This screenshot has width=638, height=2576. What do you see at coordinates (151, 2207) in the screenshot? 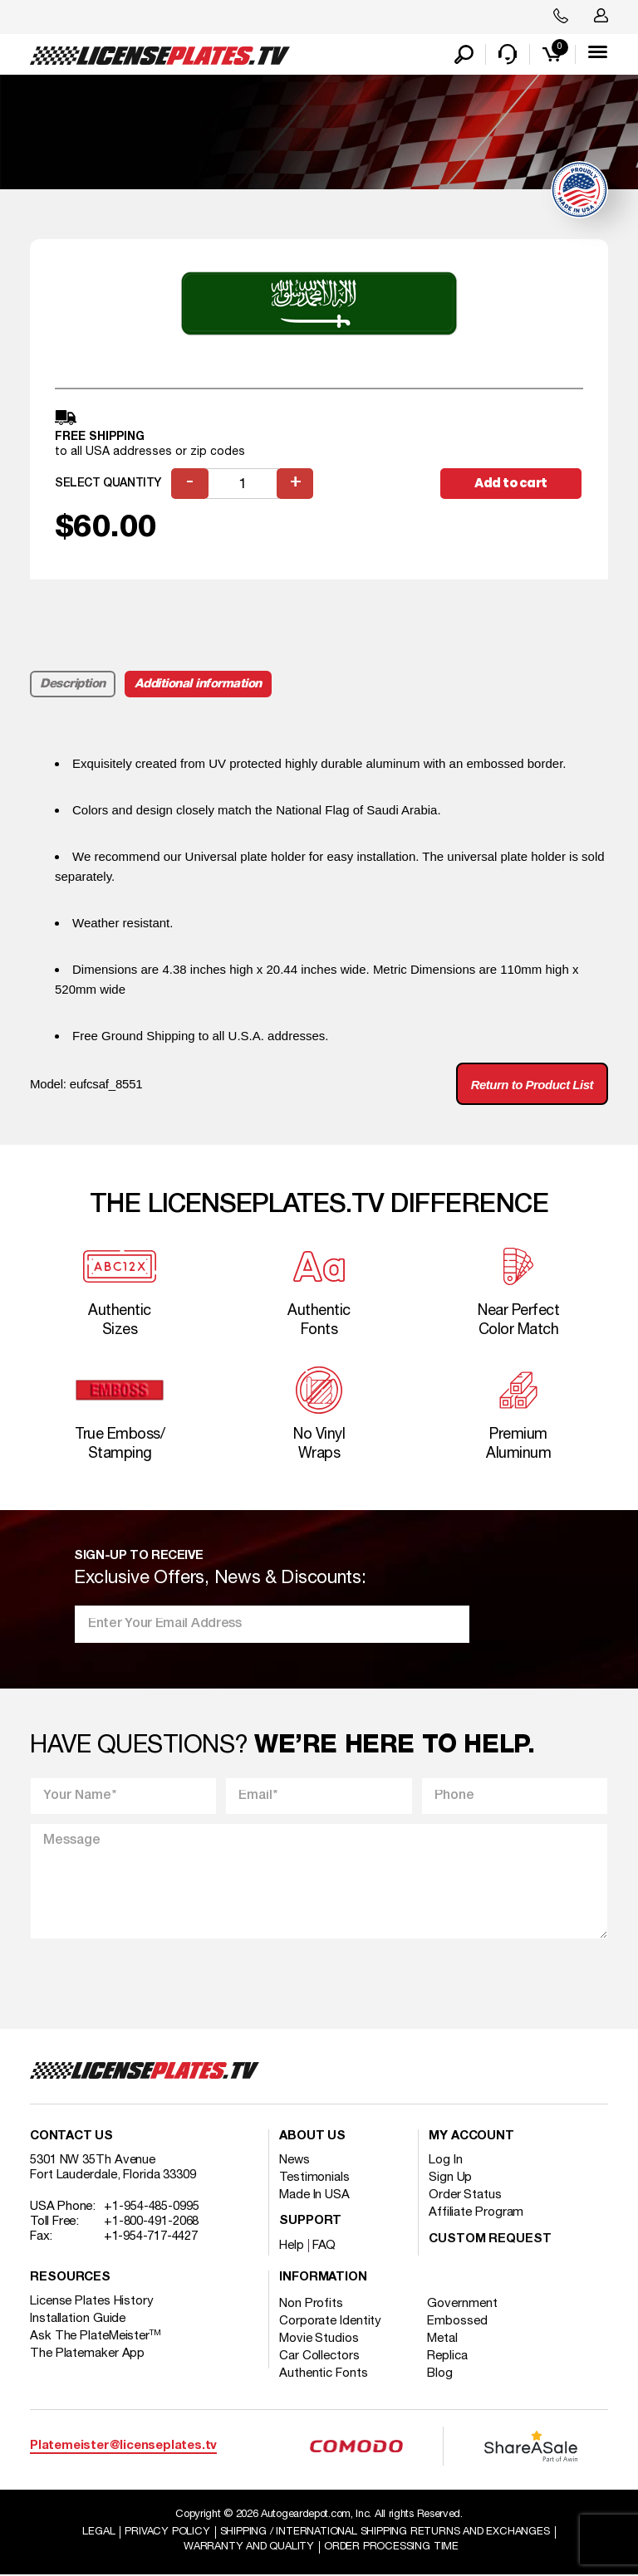
I see `+1-954-485-0995` at bounding box center [151, 2207].